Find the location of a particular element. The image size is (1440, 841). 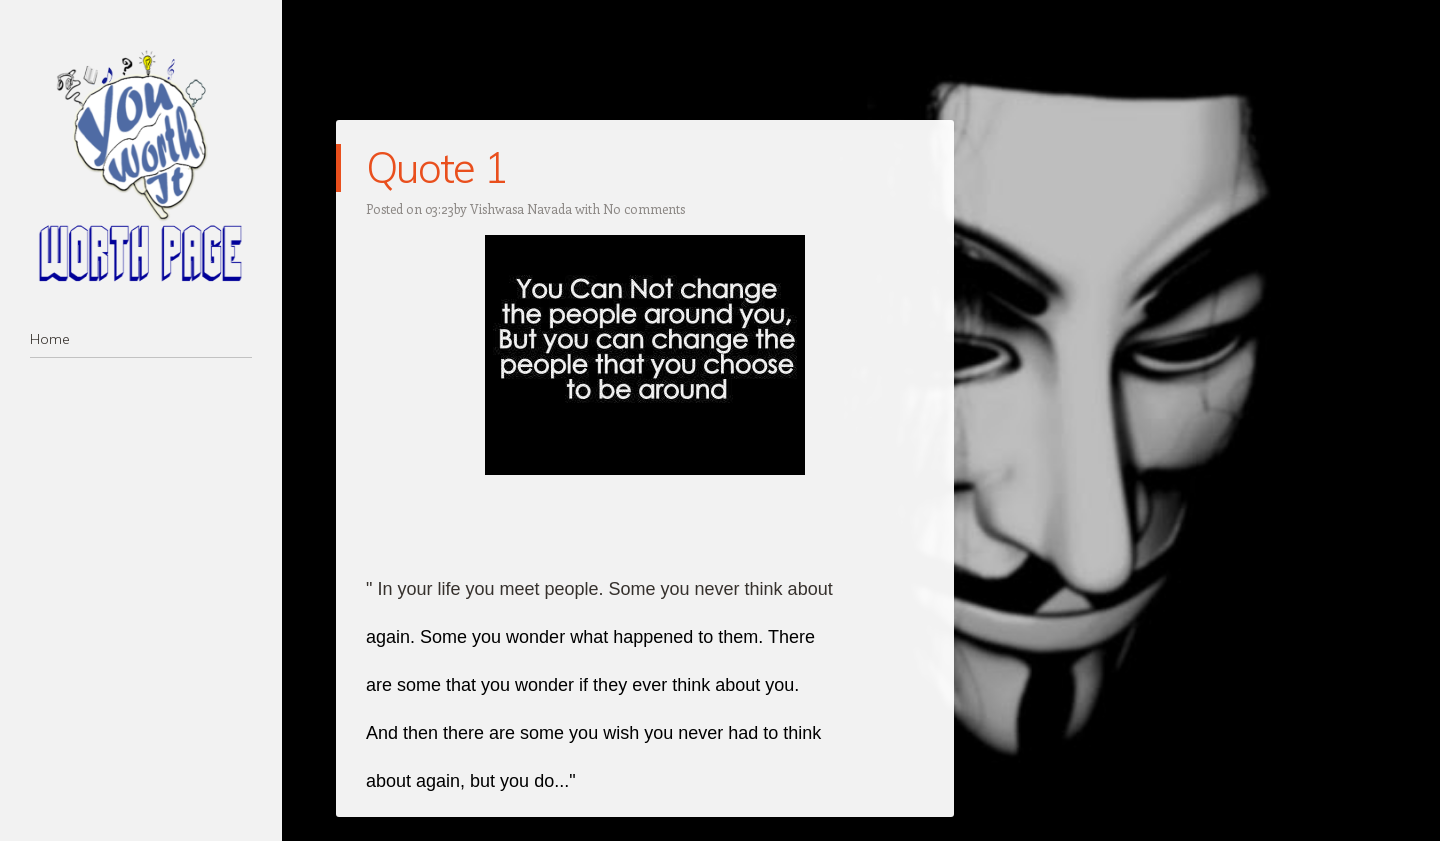

Home is located at coordinates (50, 339).